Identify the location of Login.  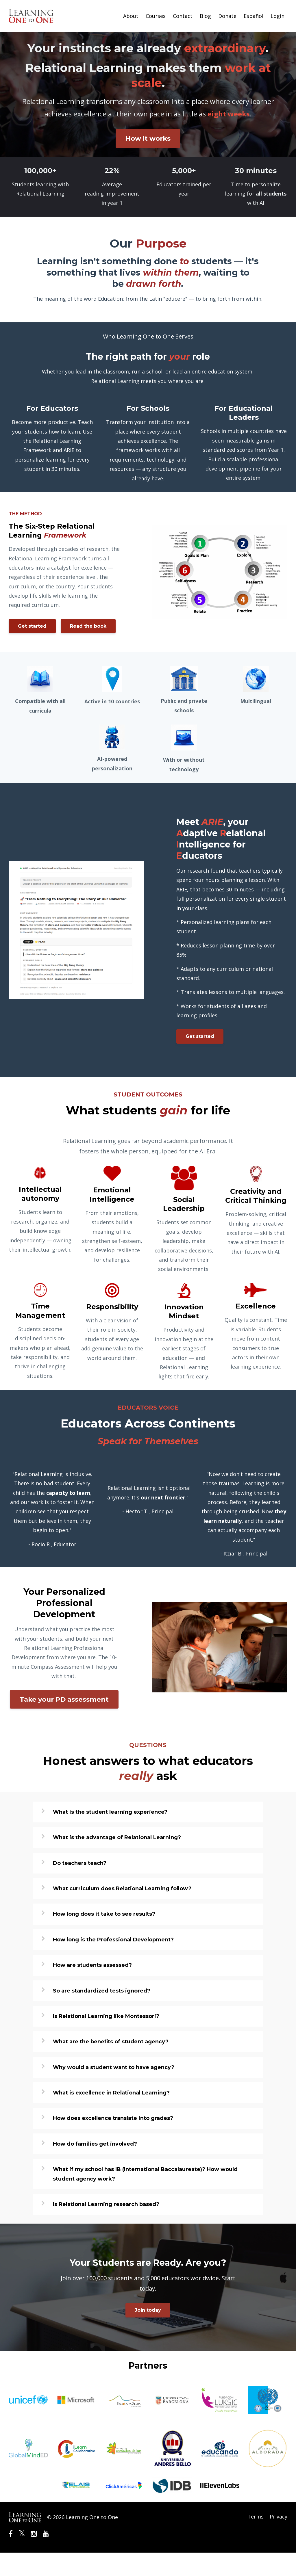
(277, 15).